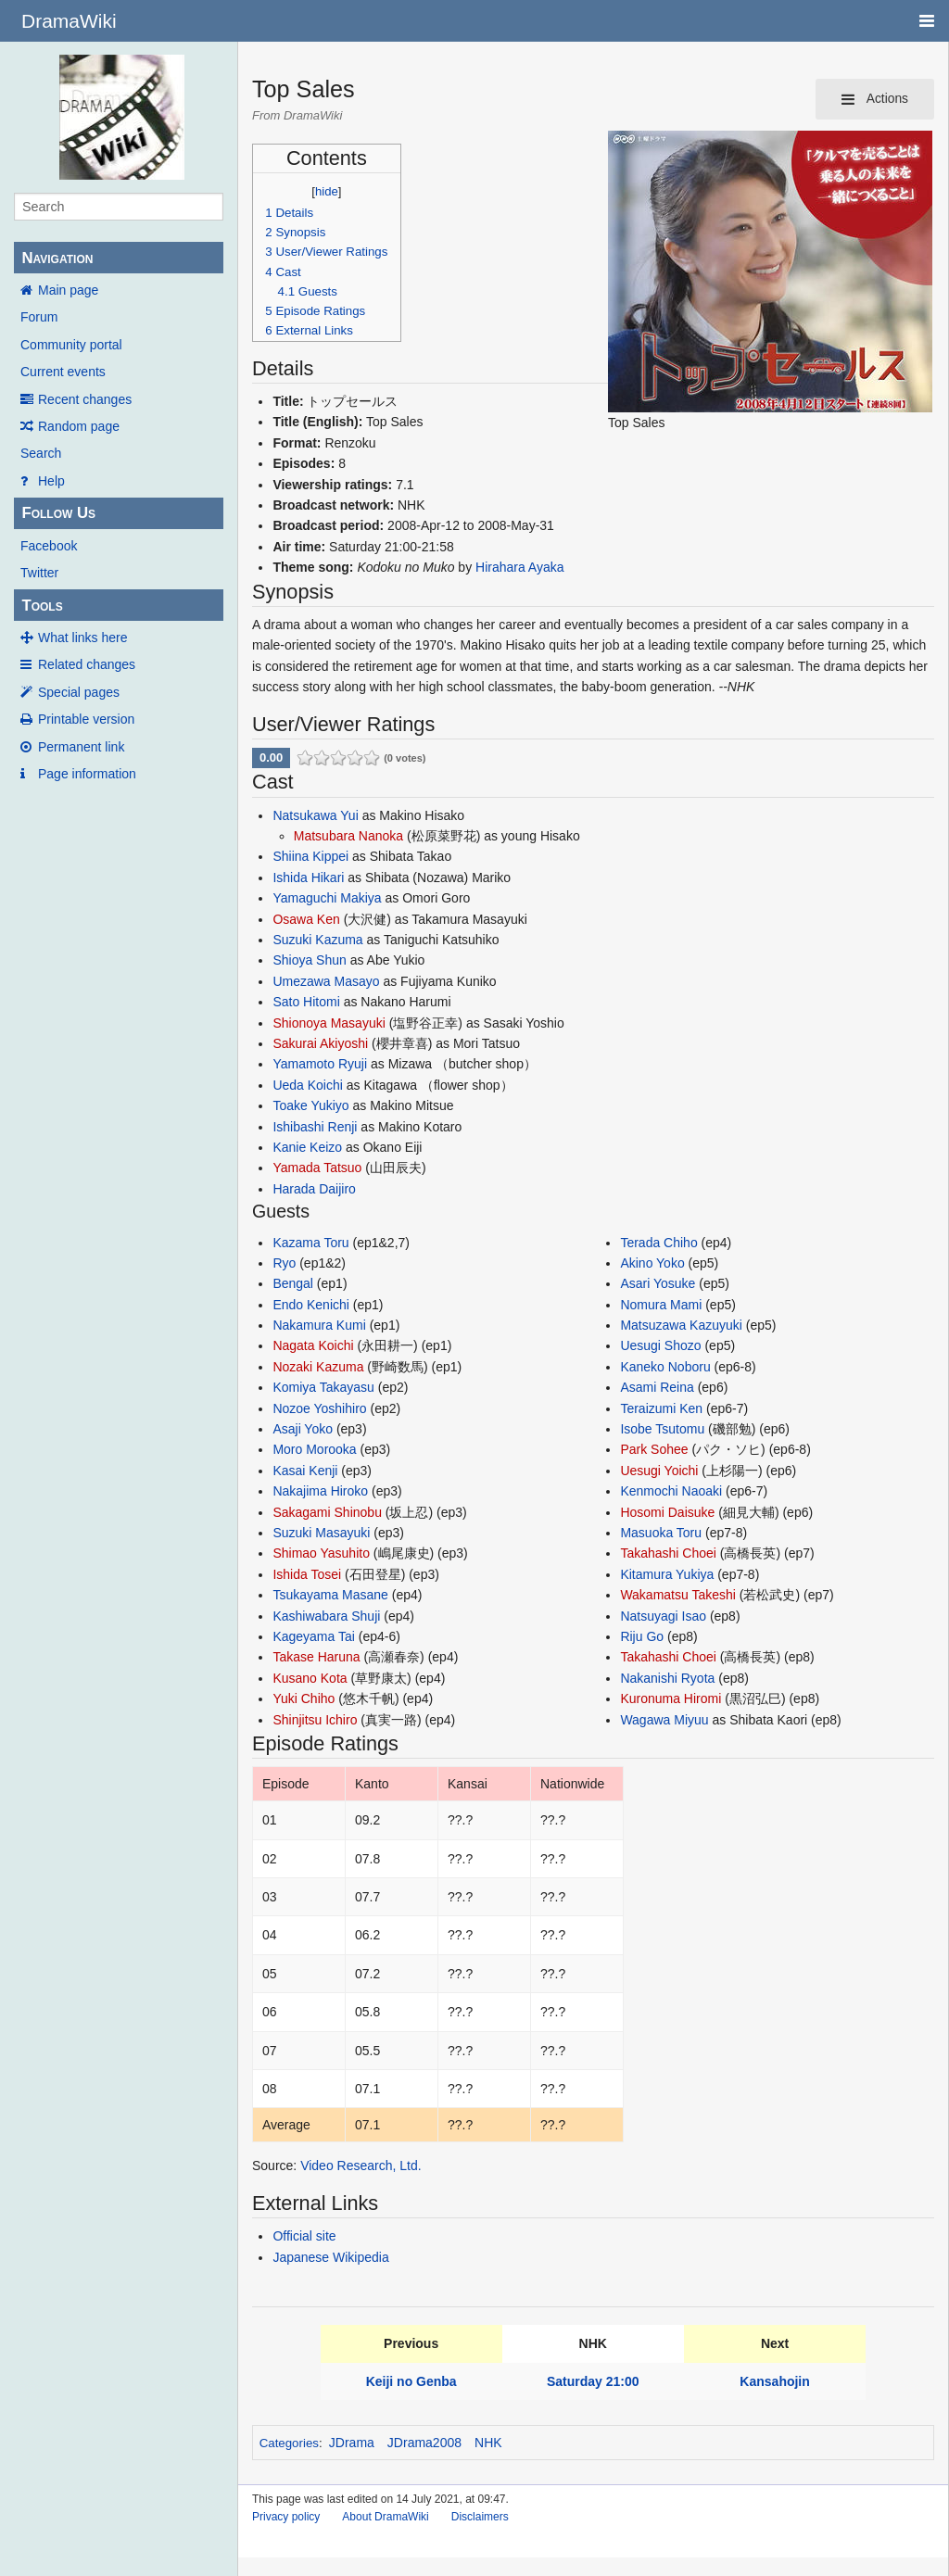 The height and width of the screenshot is (2576, 949). Describe the element at coordinates (313, 1188) in the screenshot. I see `Harada Daijiro` at that location.